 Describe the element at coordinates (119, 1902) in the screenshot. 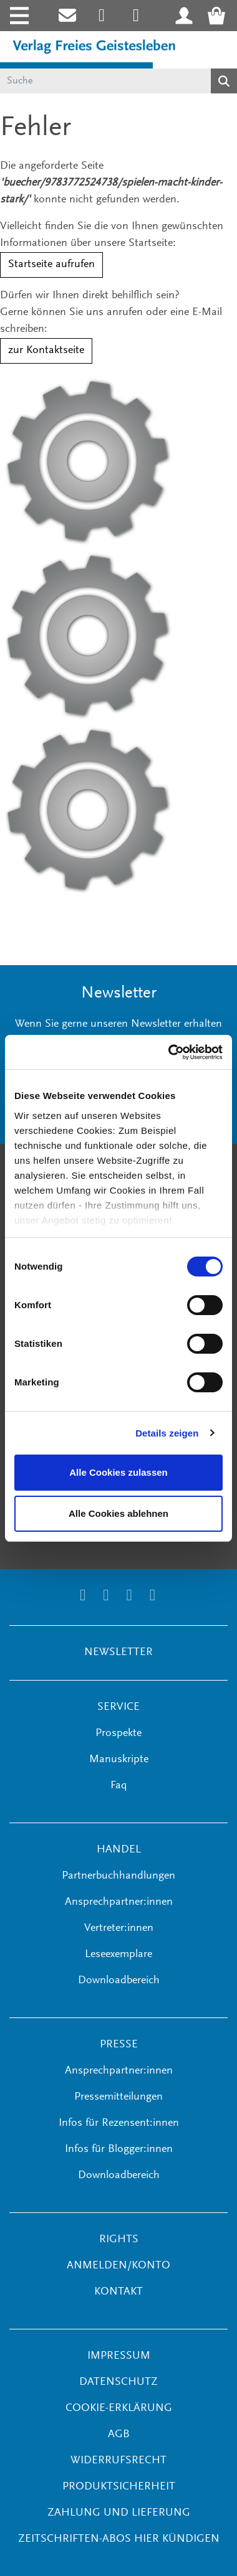

I see `Ansprechpartner:innen` at that location.